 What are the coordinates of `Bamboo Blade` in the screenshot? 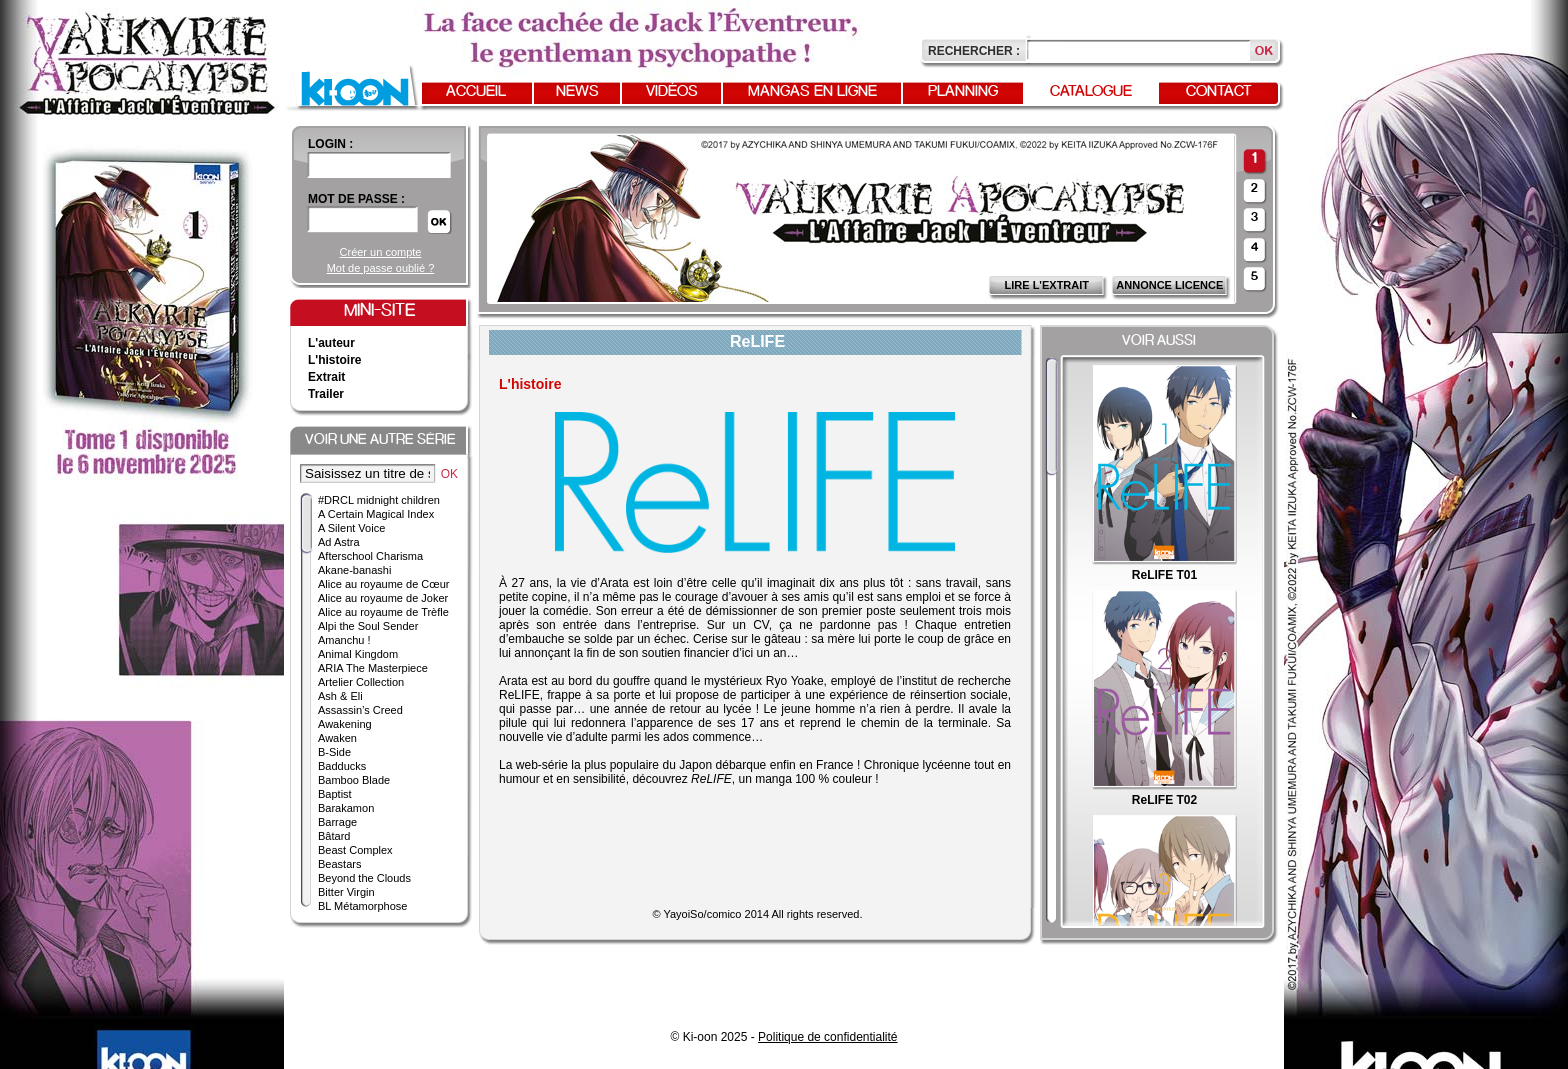 It's located at (354, 780).